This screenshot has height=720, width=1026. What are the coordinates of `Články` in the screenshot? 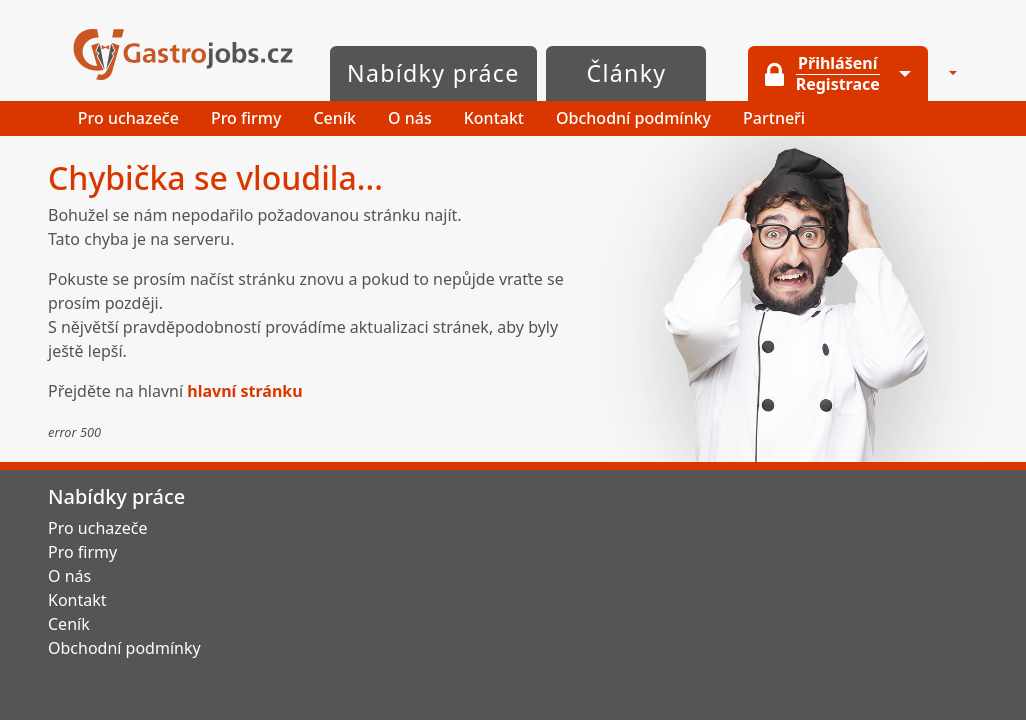 It's located at (627, 73).